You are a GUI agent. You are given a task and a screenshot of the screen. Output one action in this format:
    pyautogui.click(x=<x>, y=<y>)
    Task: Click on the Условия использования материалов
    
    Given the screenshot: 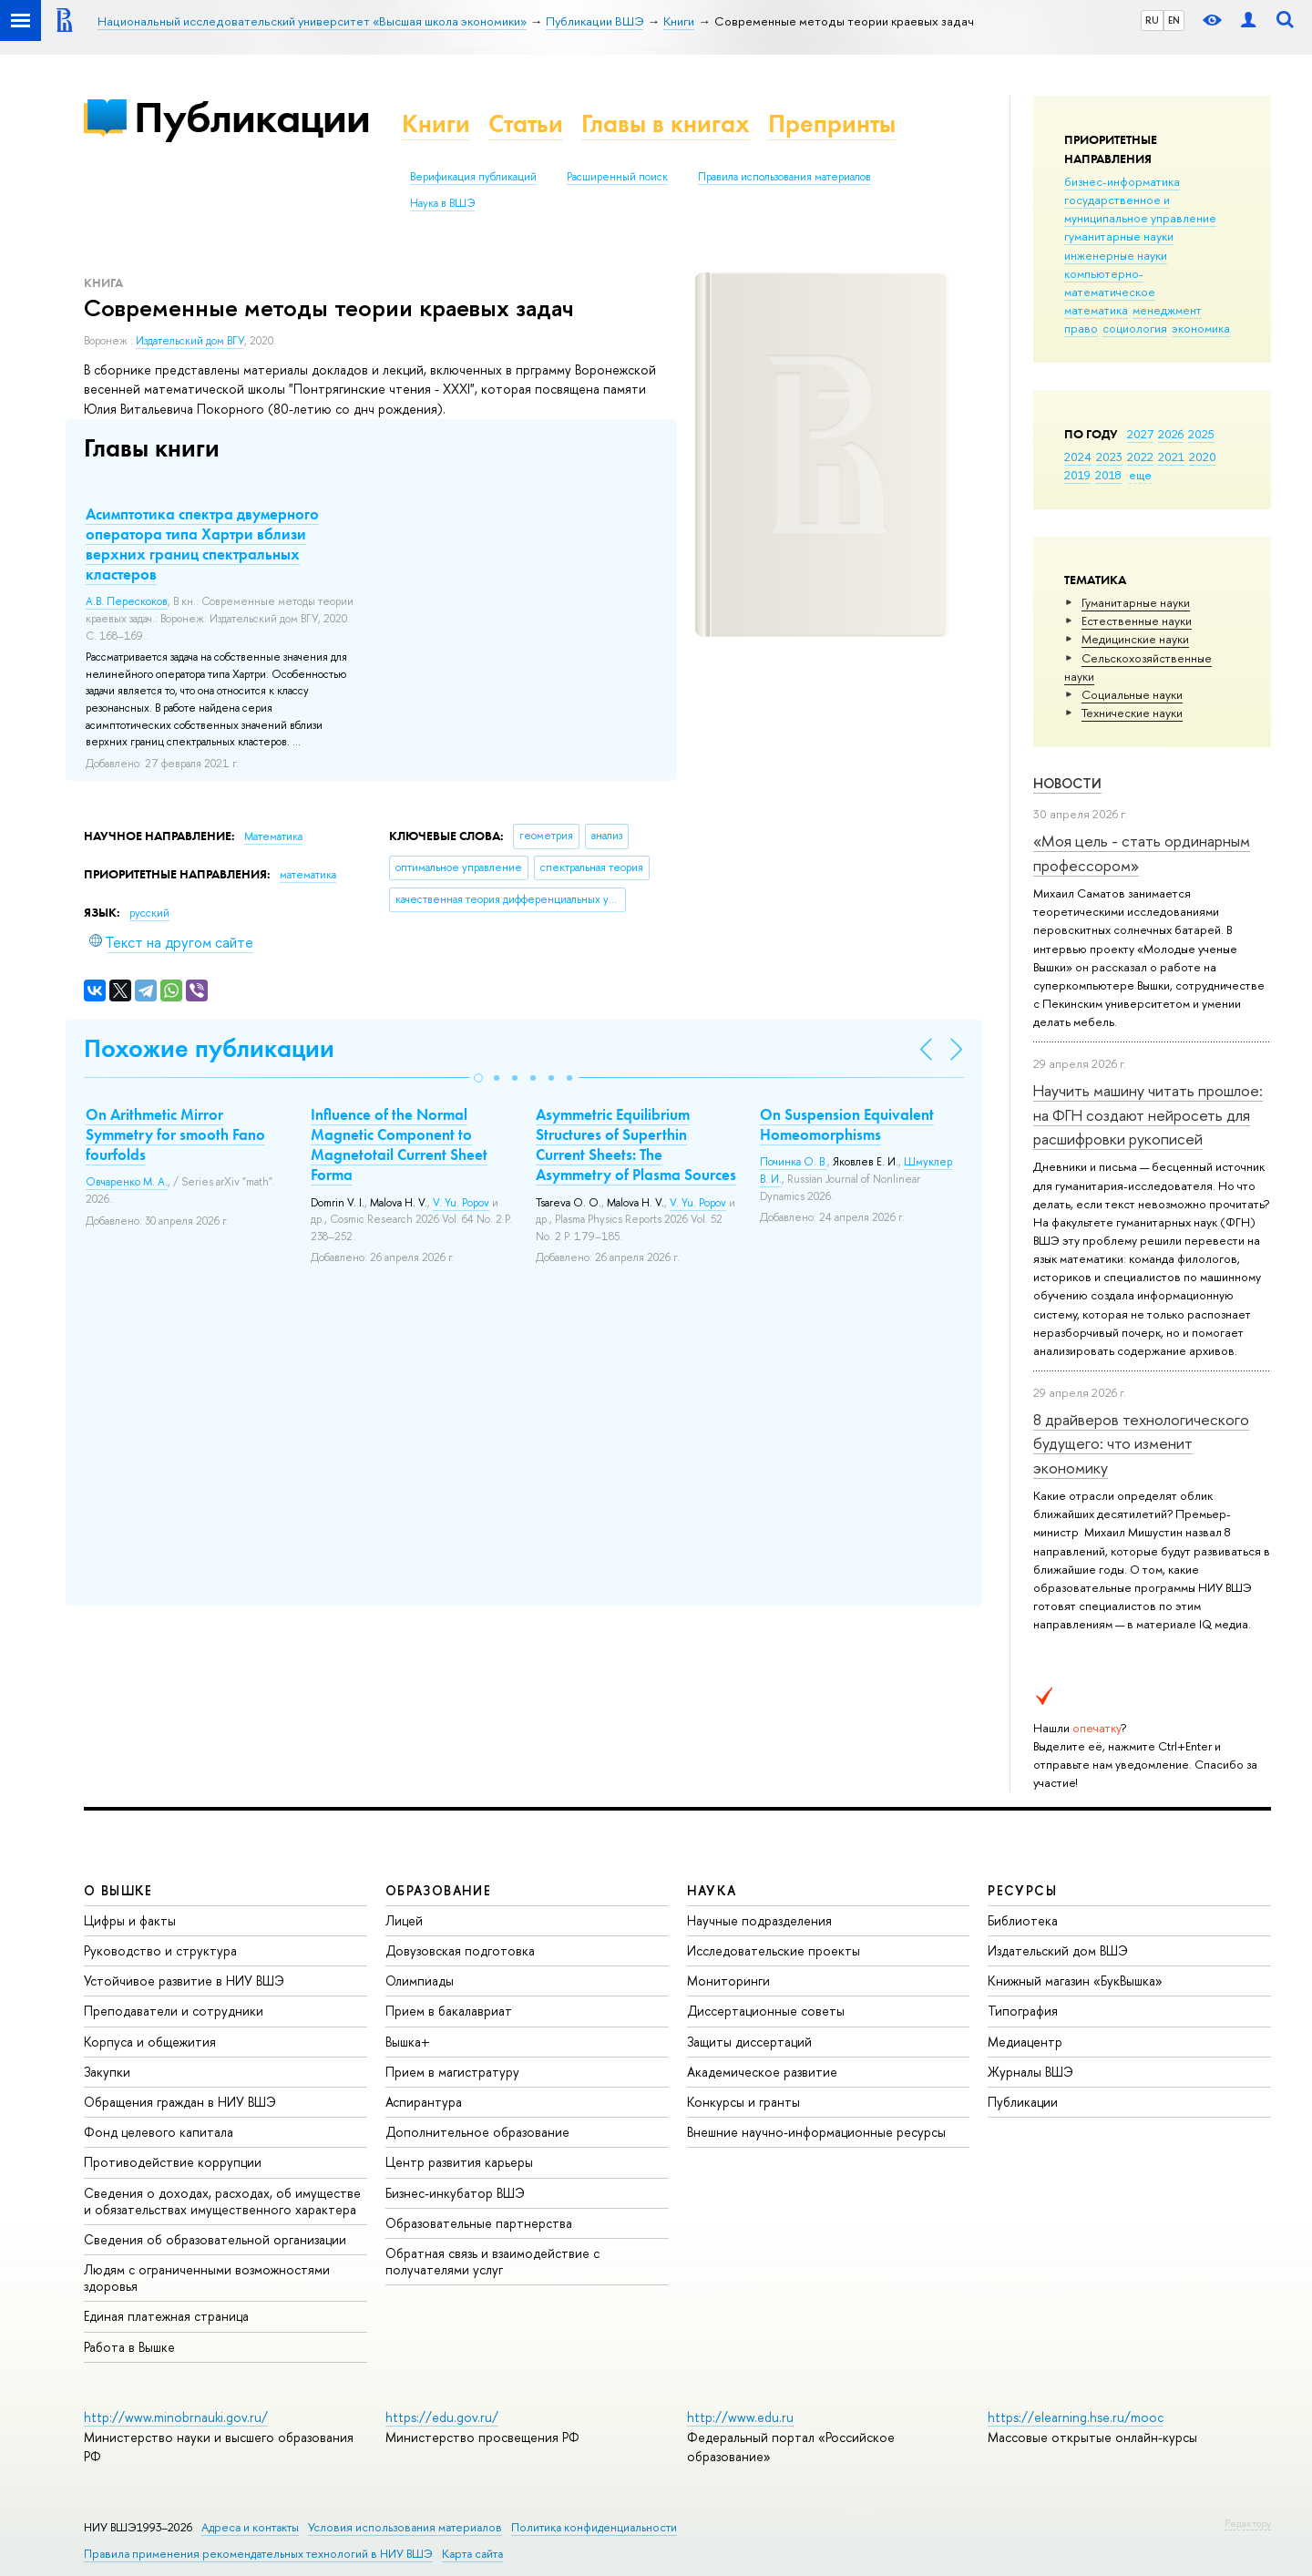 What is the action you would take?
    pyautogui.click(x=405, y=2527)
    